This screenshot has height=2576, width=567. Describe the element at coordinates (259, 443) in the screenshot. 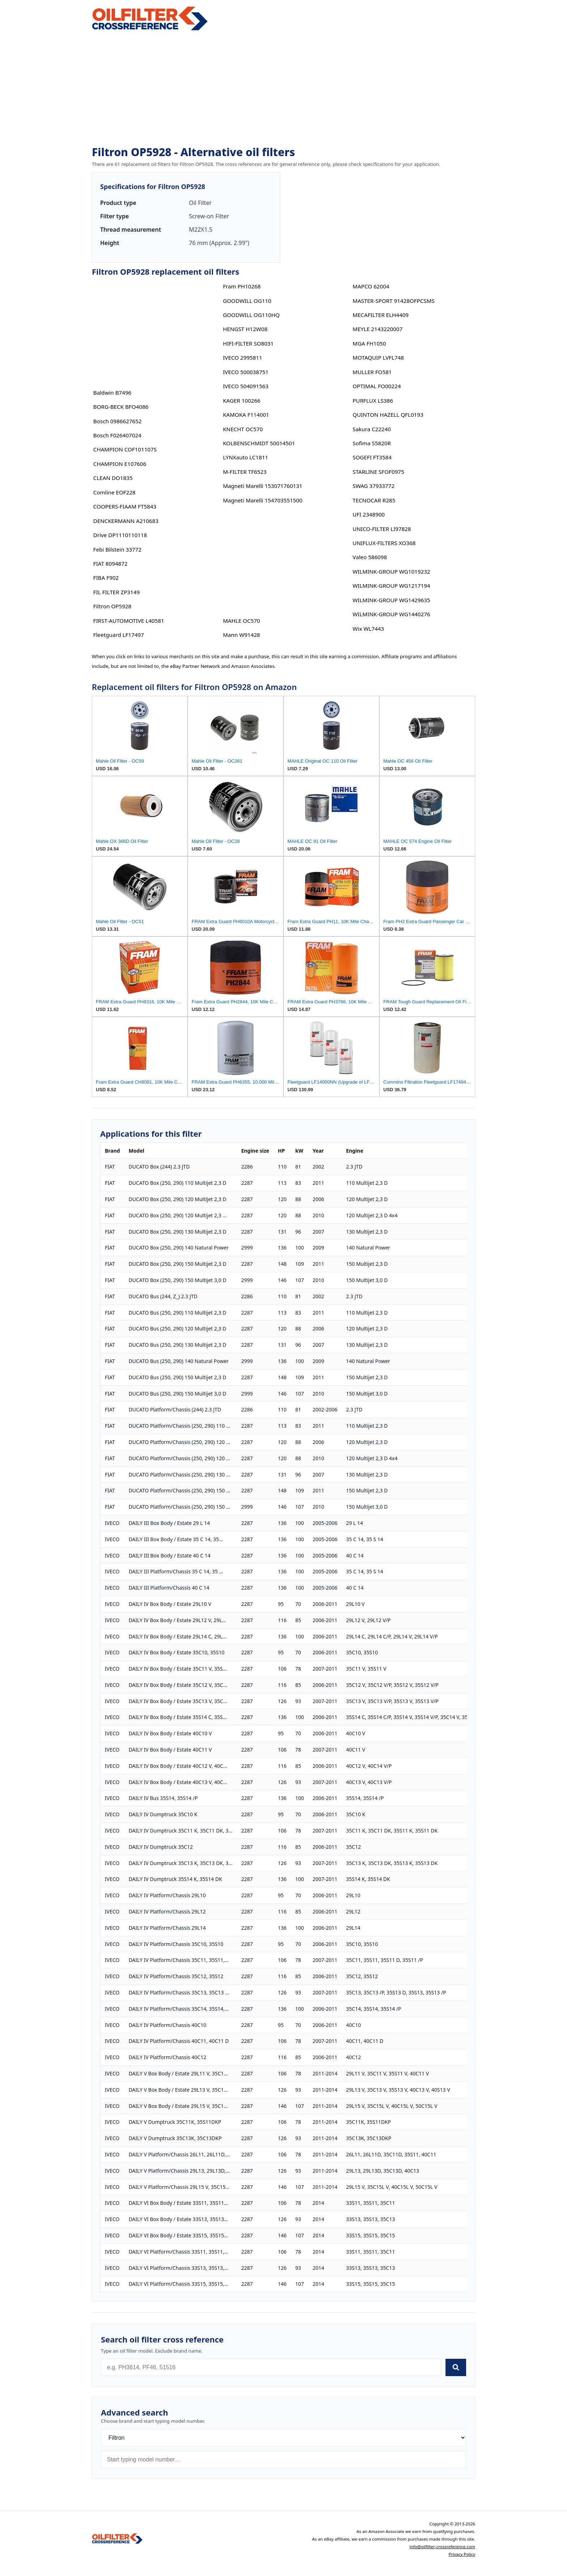

I see `KOLBENSCHMIDT 50014501` at that location.